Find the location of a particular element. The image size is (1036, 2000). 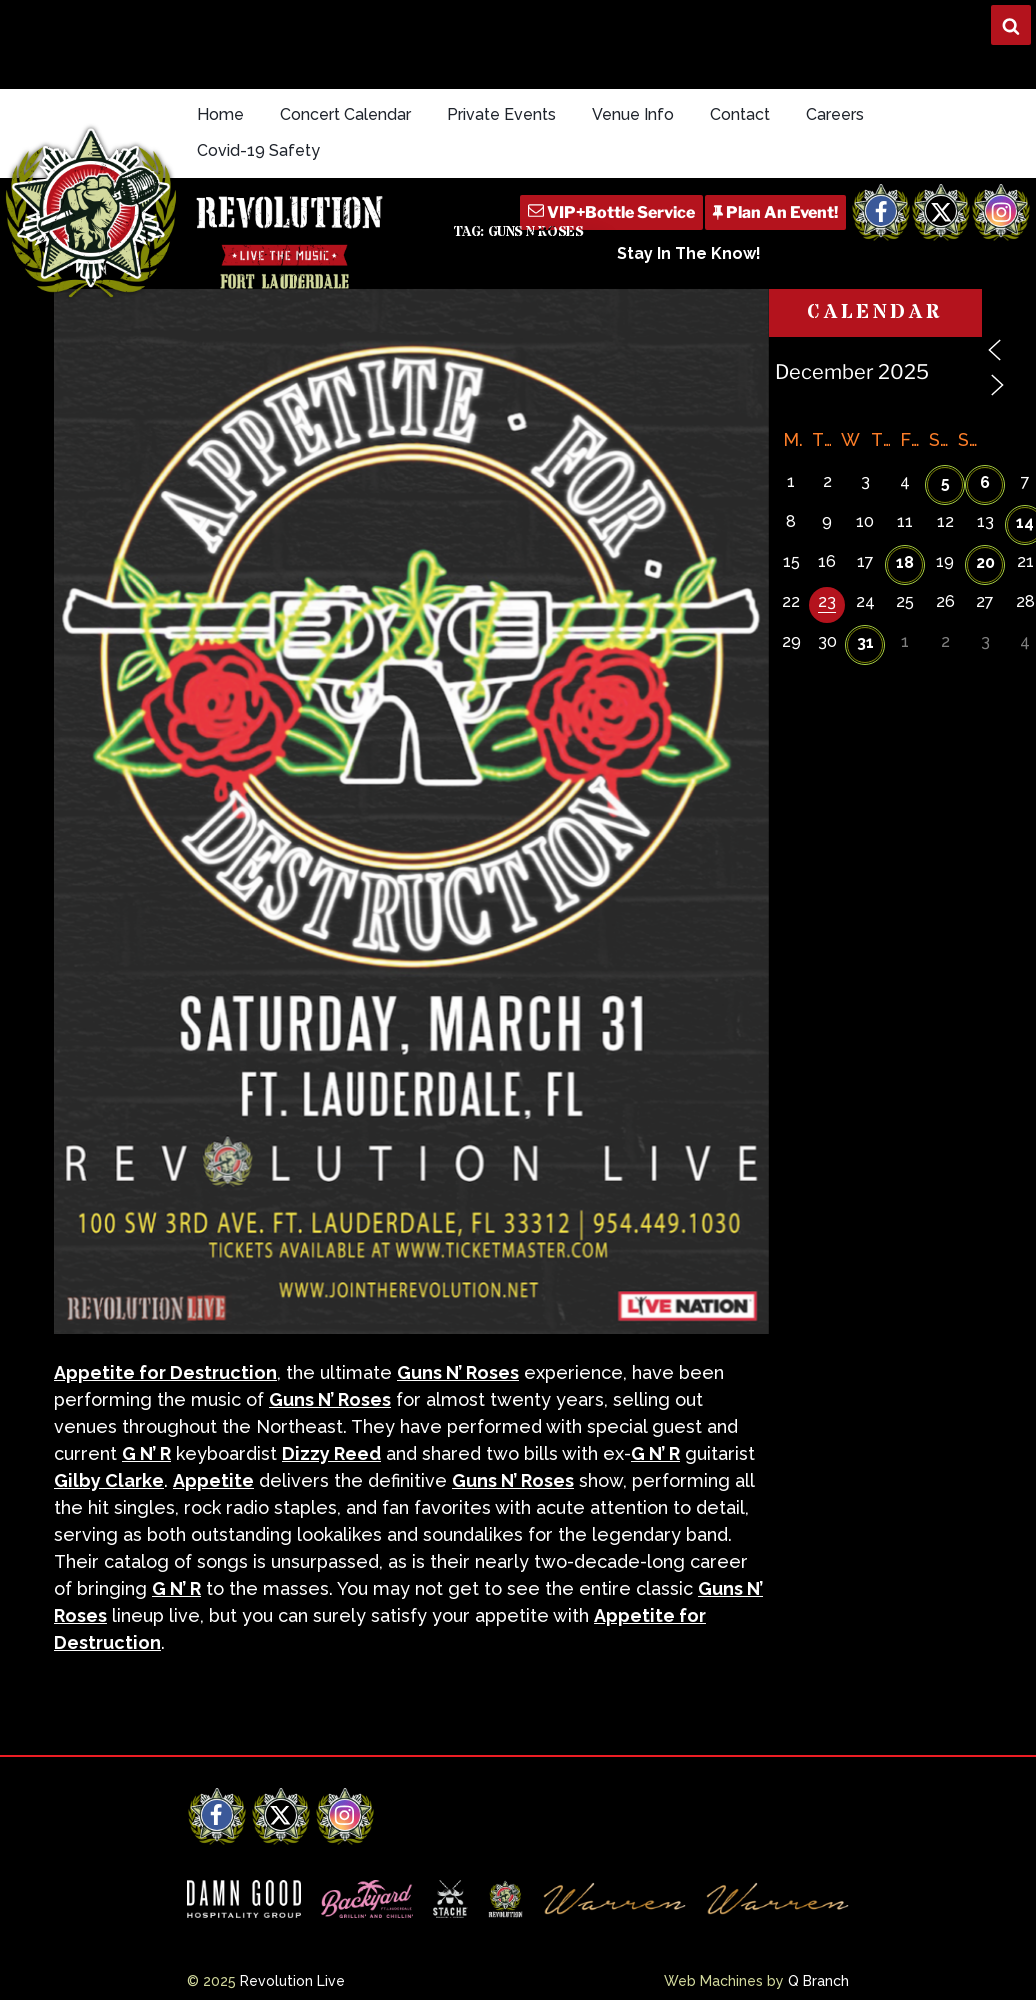

Stay In The Know! is located at coordinates (689, 253).